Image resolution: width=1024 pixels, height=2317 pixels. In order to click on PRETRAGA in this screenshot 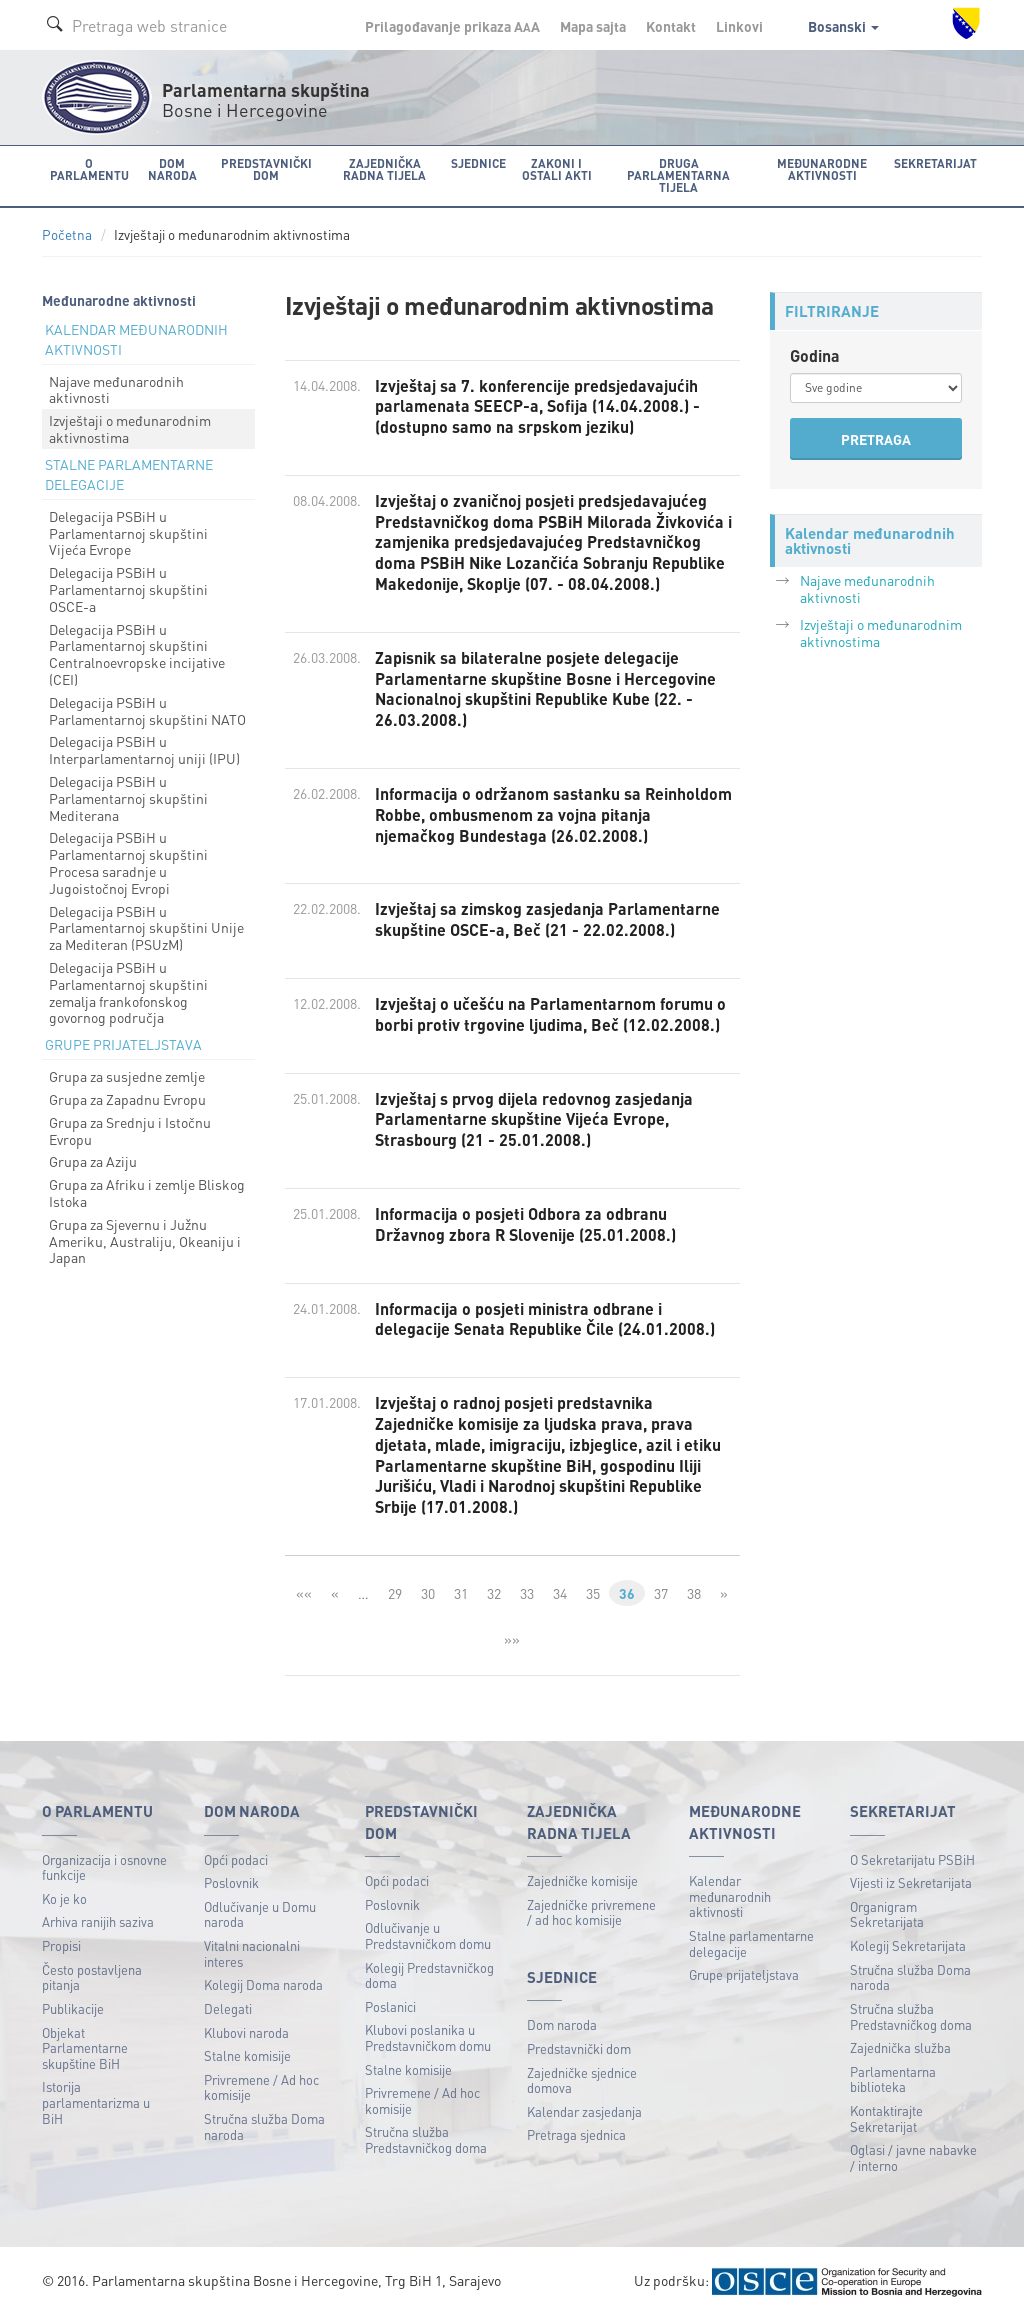, I will do `click(876, 439)`.